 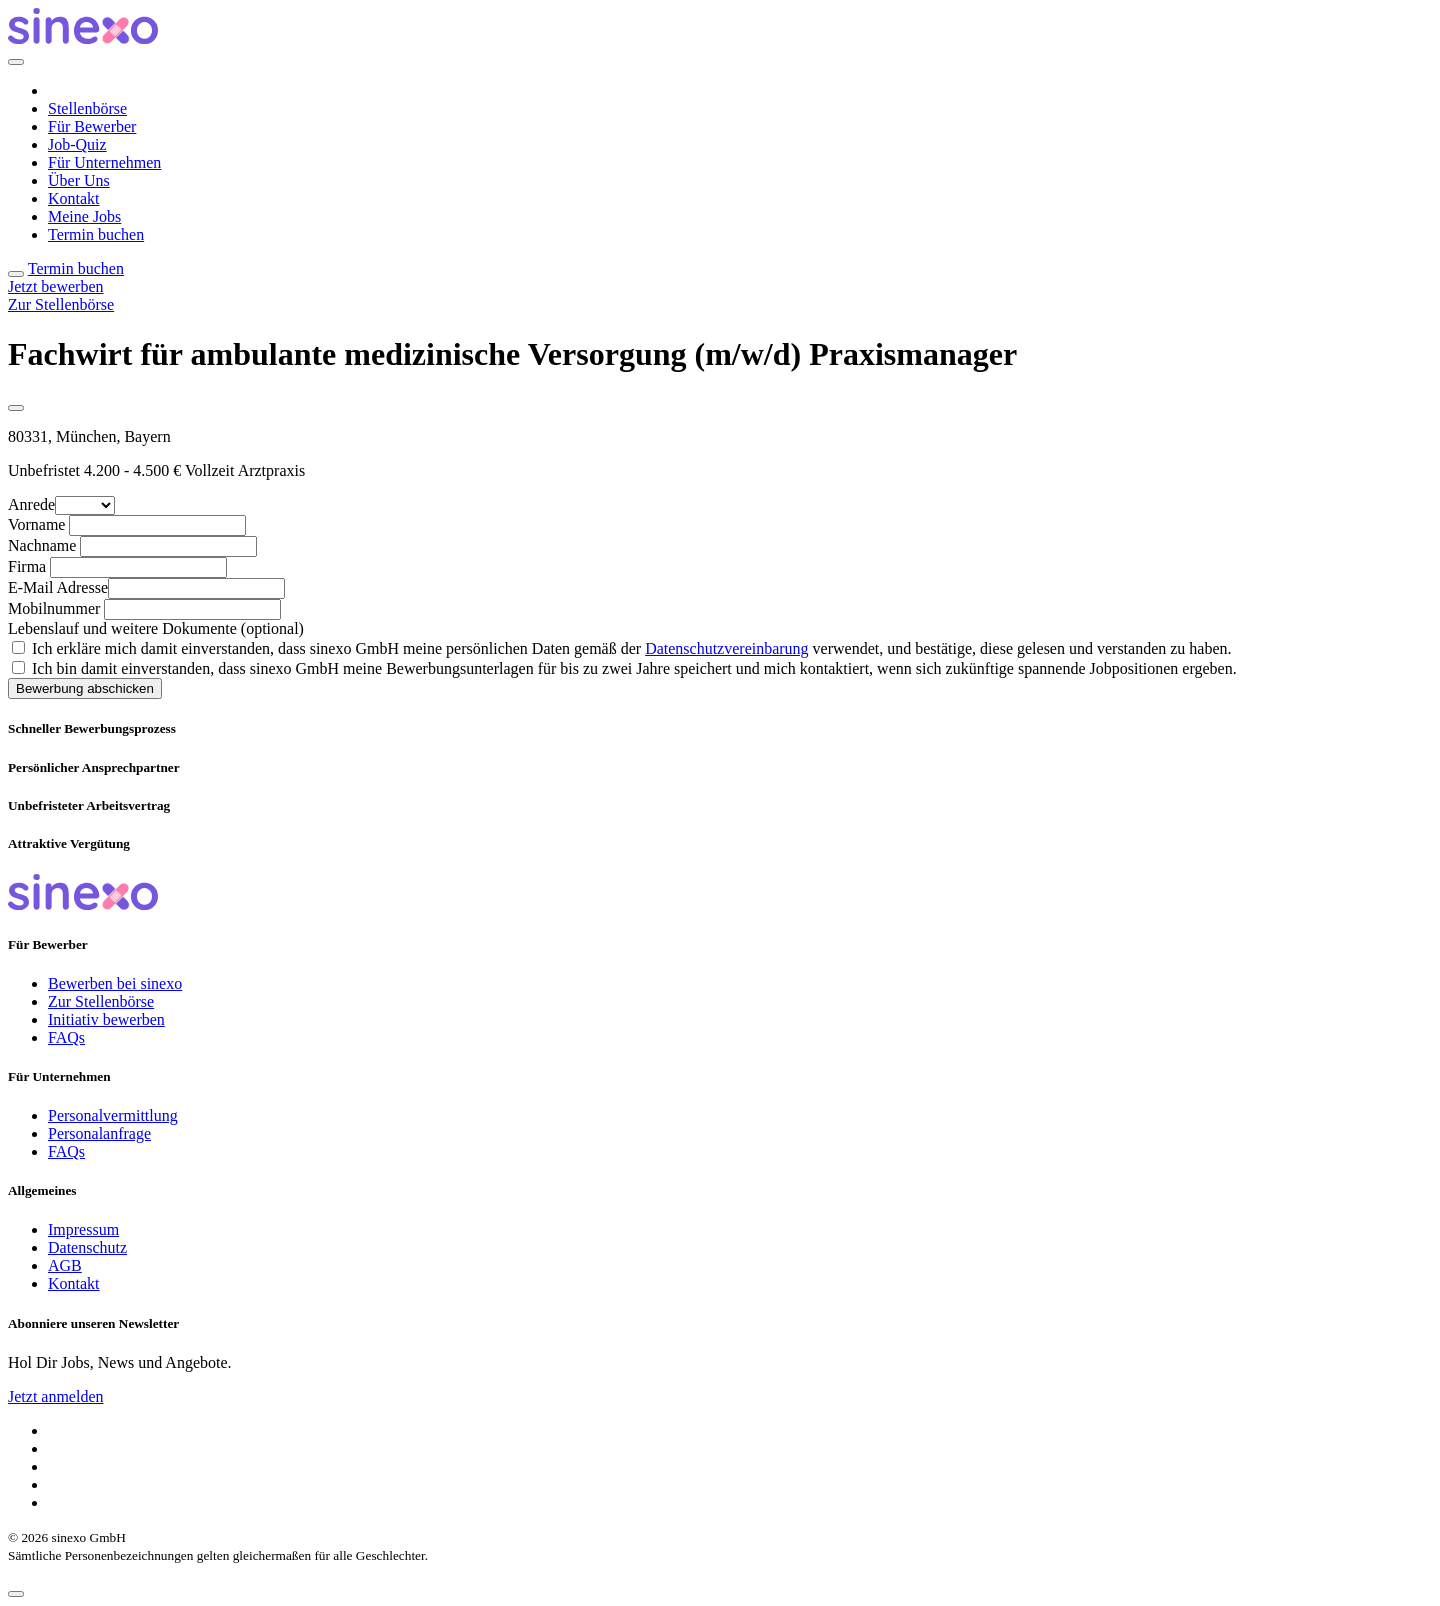 What do you see at coordinates (61, 304) in the screenshot?
I see `Zur Stellenbörse` at bounding box center [61, 304].